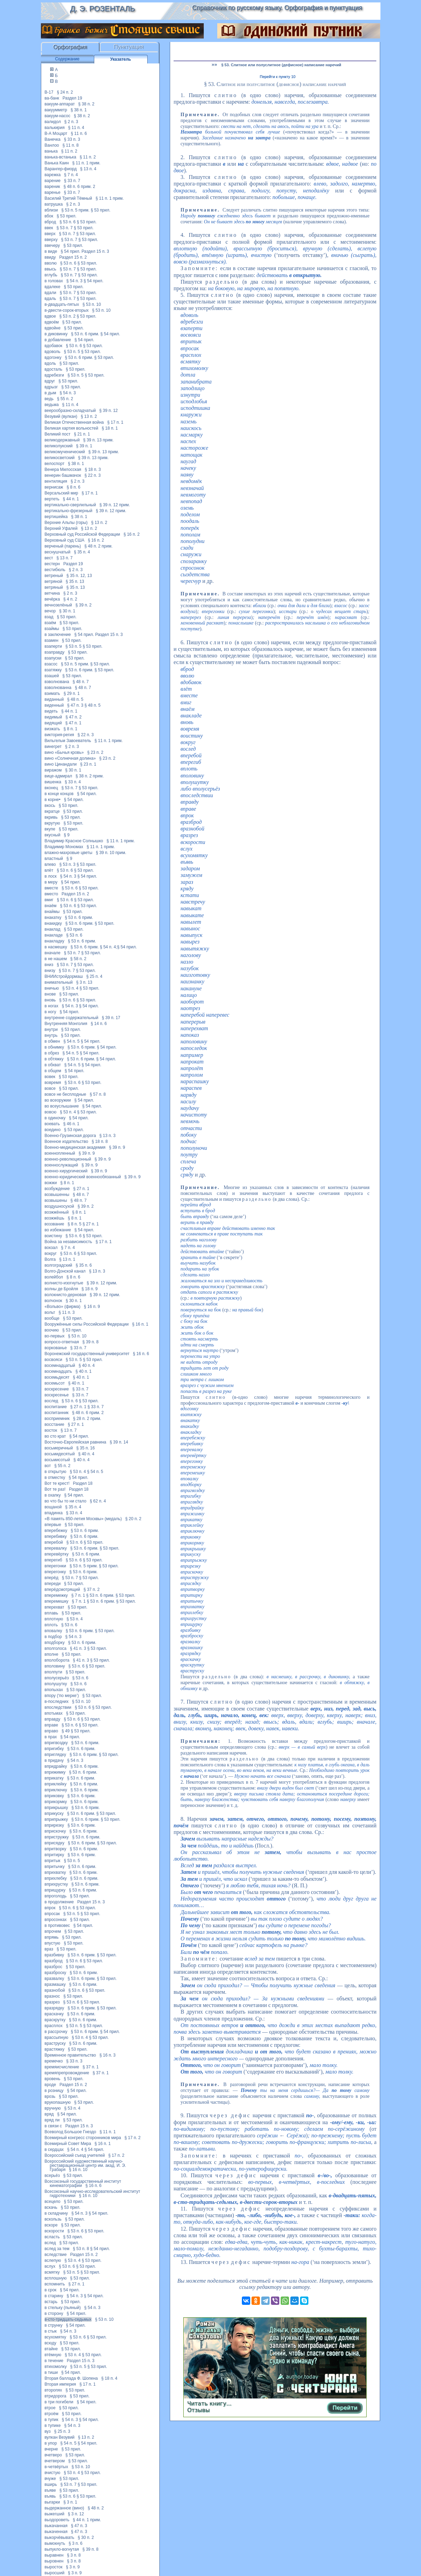 This screenshot has width=421, height=2576. Describe the element at coordinates (54, 463) in the screenshot. I see `велоспорт` at that location.